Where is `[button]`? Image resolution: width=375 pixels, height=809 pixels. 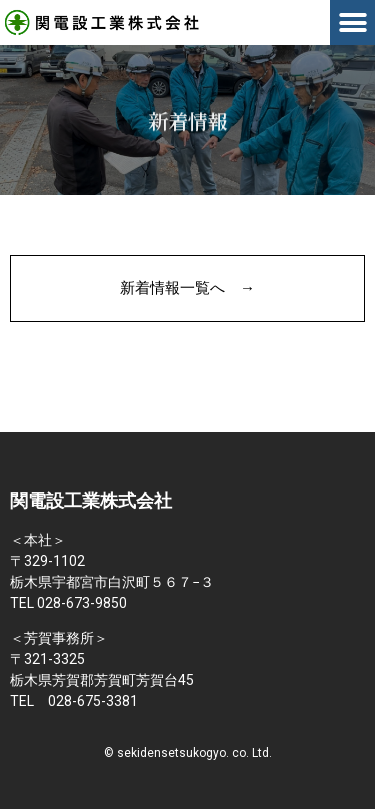 [button] is located at coordinates (352, 22).